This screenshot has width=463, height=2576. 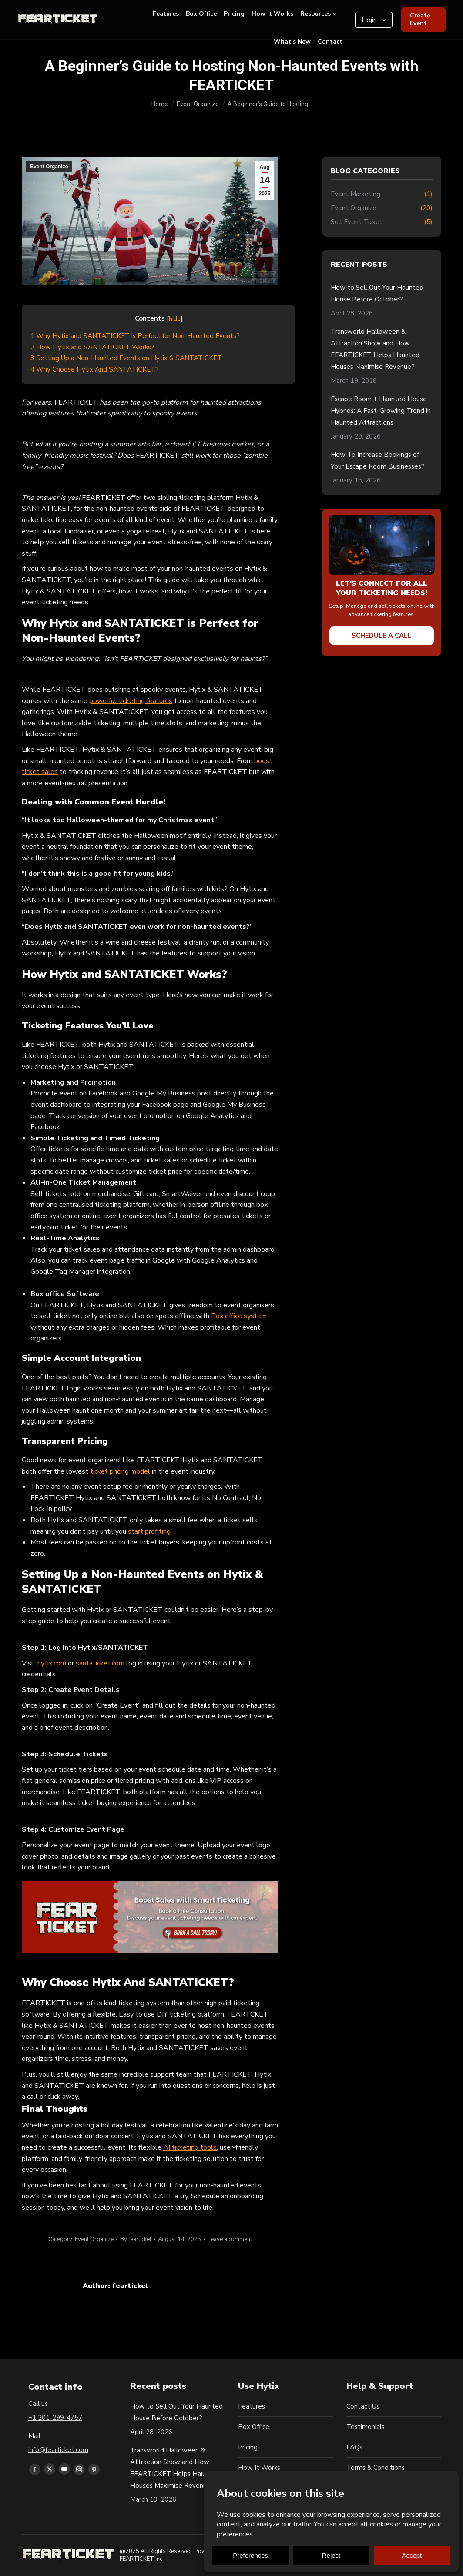 I want to click on Pricing, so click(x=248, y=2447).